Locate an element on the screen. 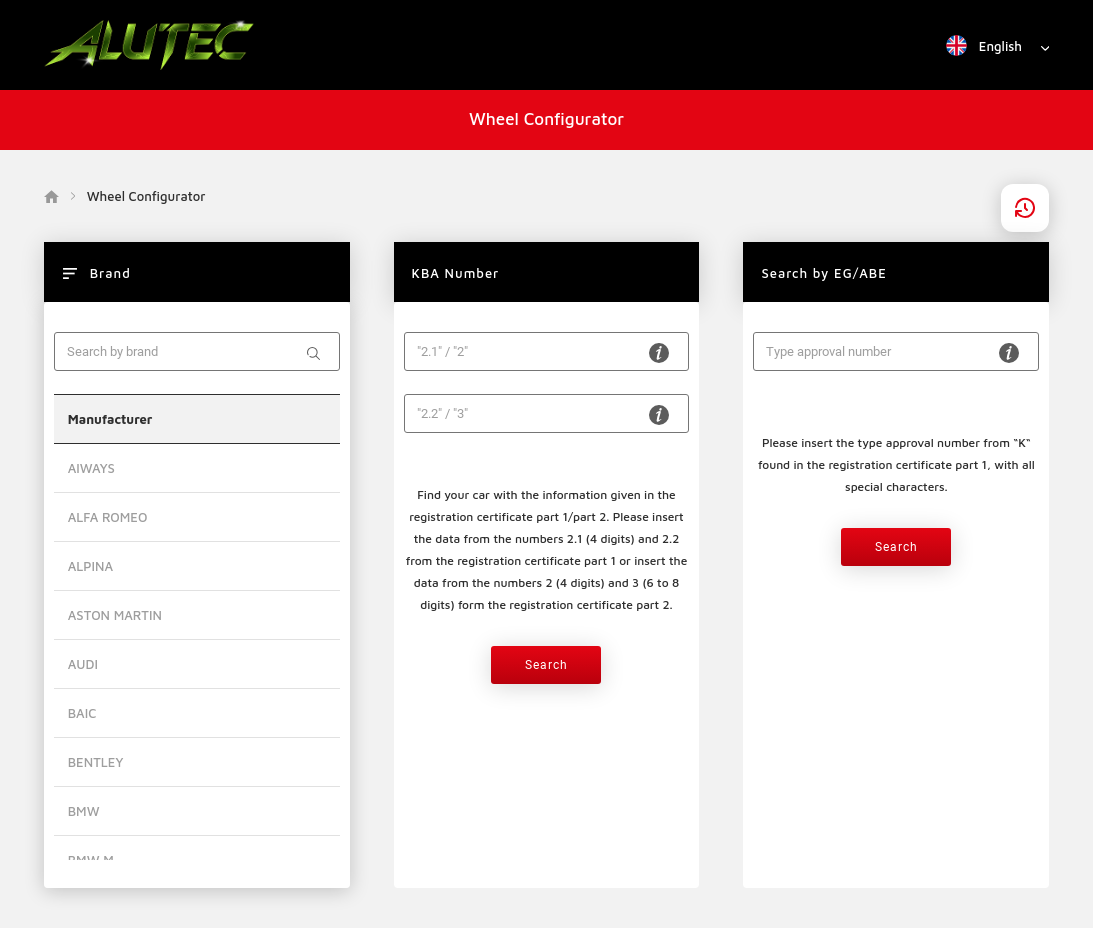 Image resolution: width=1093 pixels, height=928 pixels. Wheel Configurator is located at coordinates (546, 119).